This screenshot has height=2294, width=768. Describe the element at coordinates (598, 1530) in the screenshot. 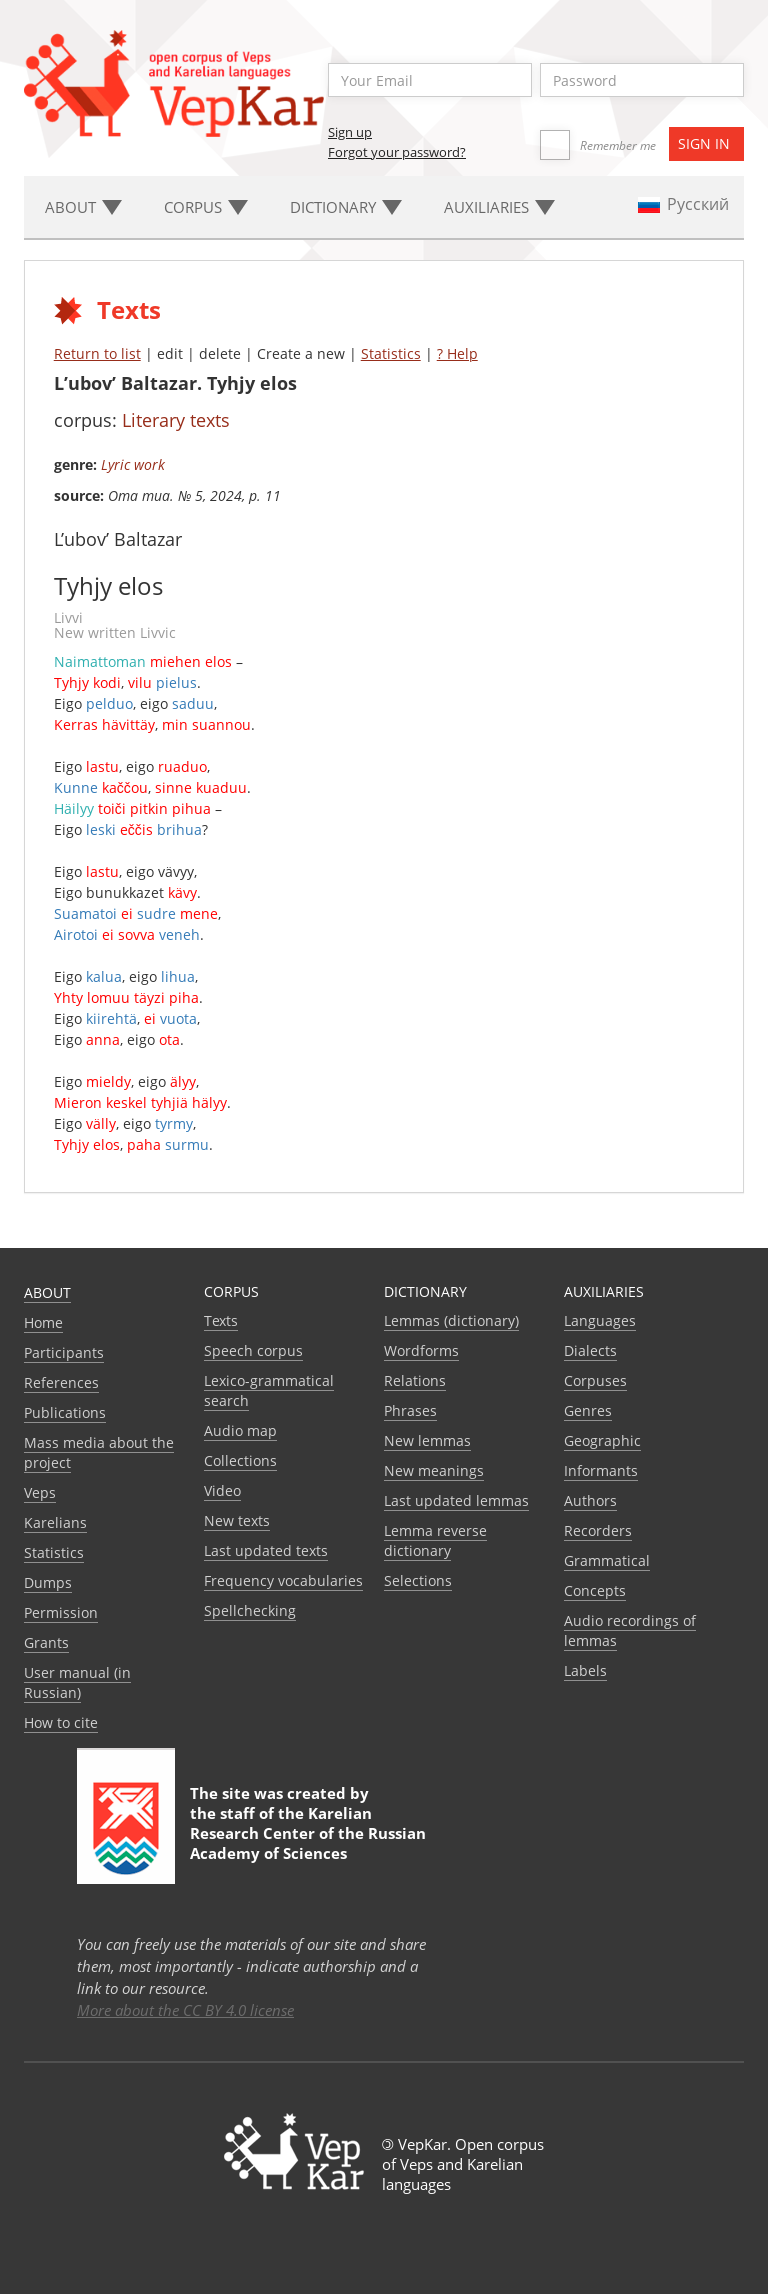

I see `Recorders` at that location.